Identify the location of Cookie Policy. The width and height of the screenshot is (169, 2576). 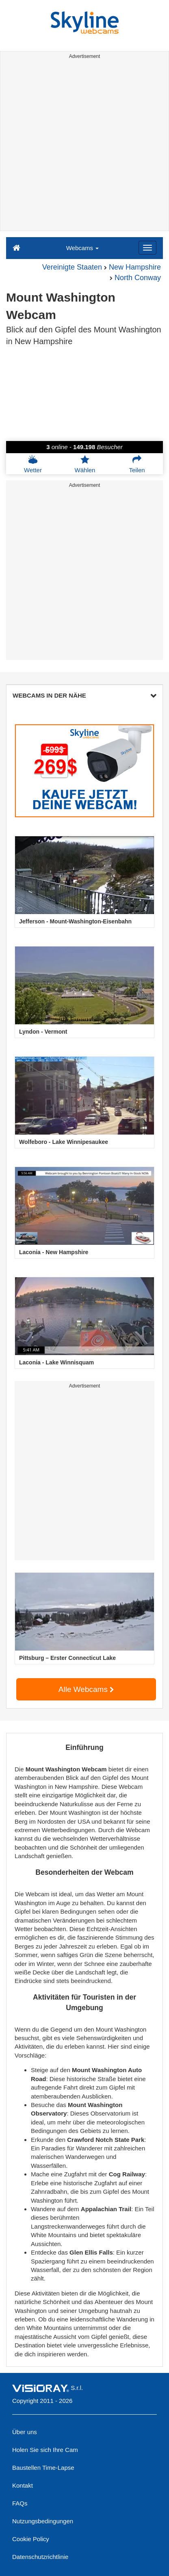
(30, 2538).